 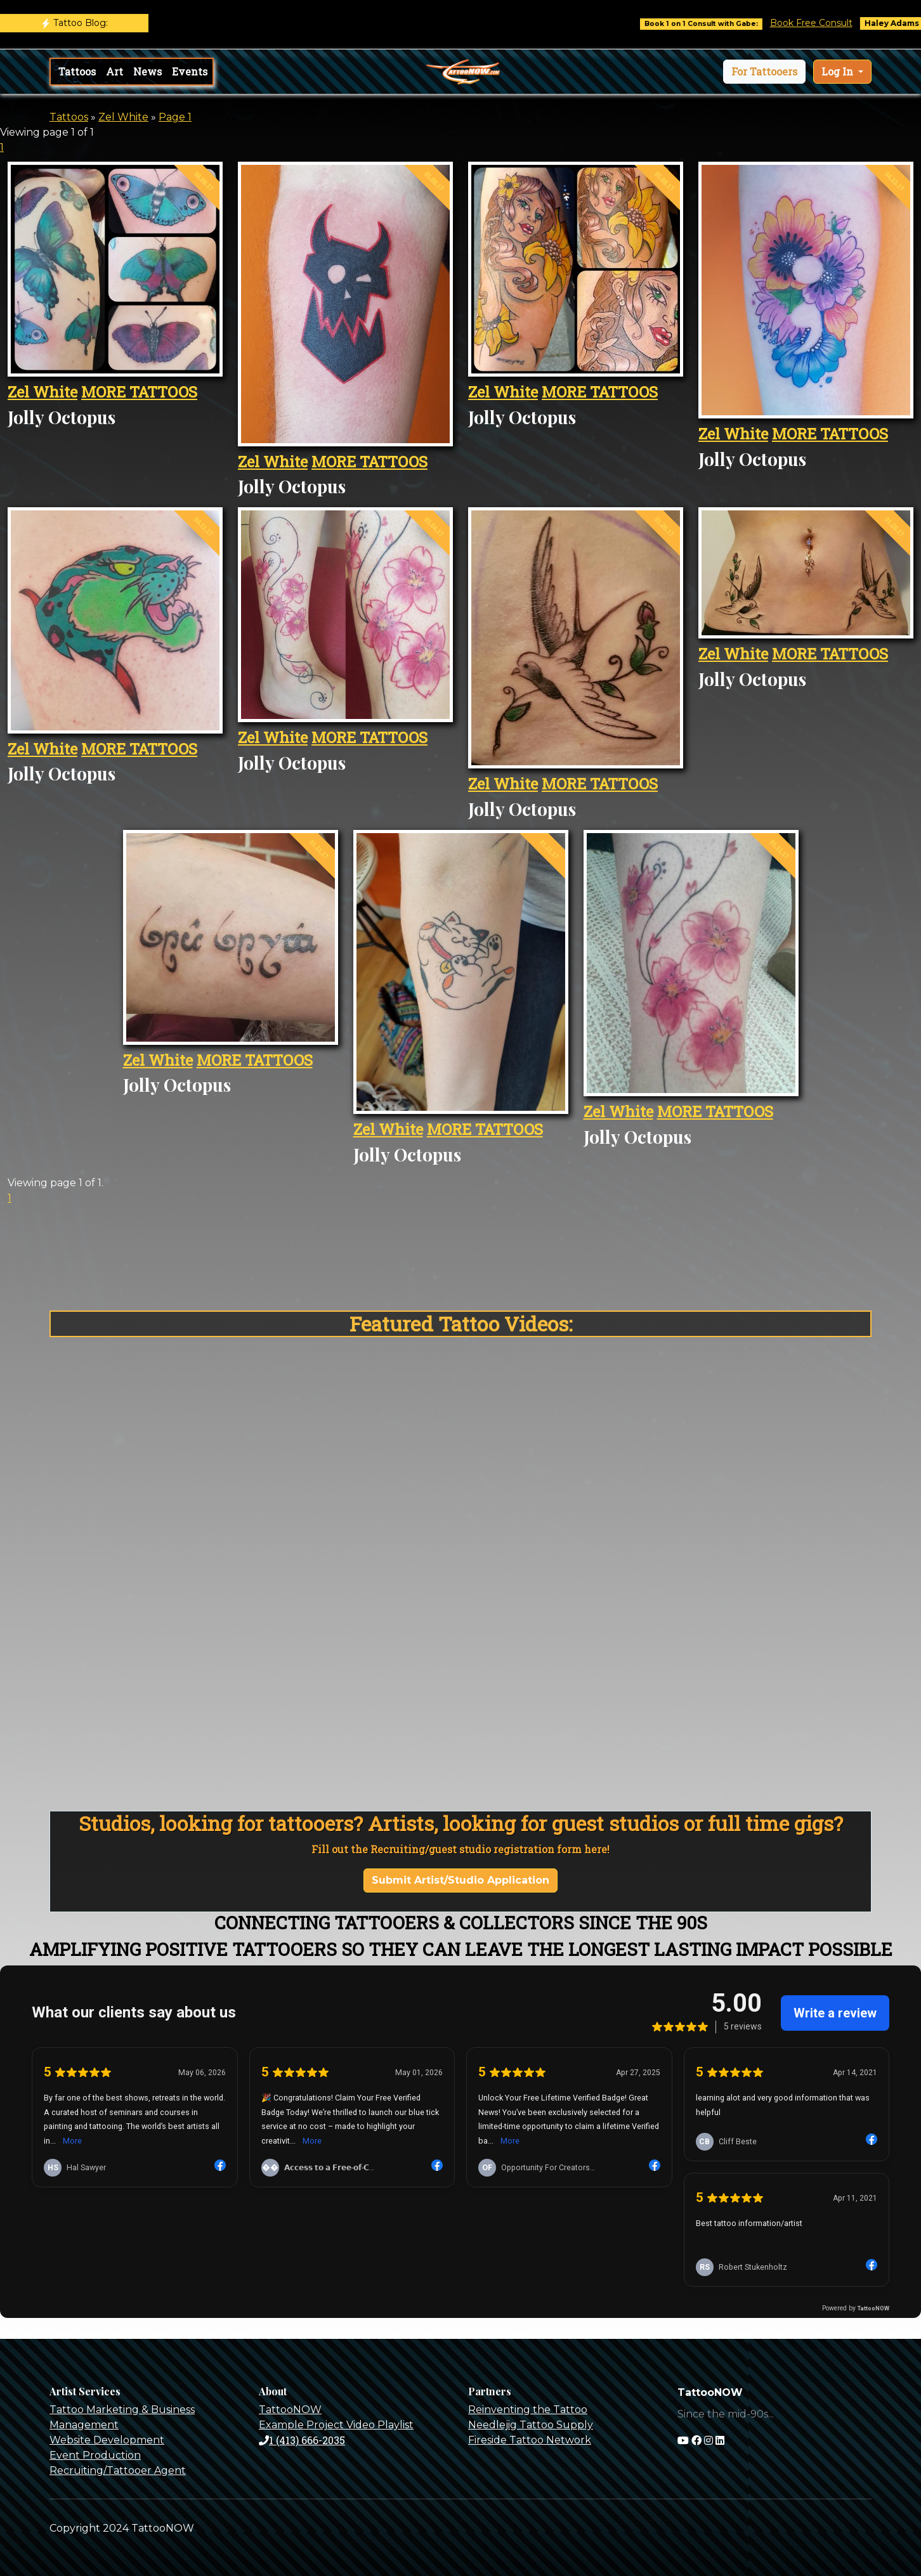 I want to click on News, so click(x=147, y=71).